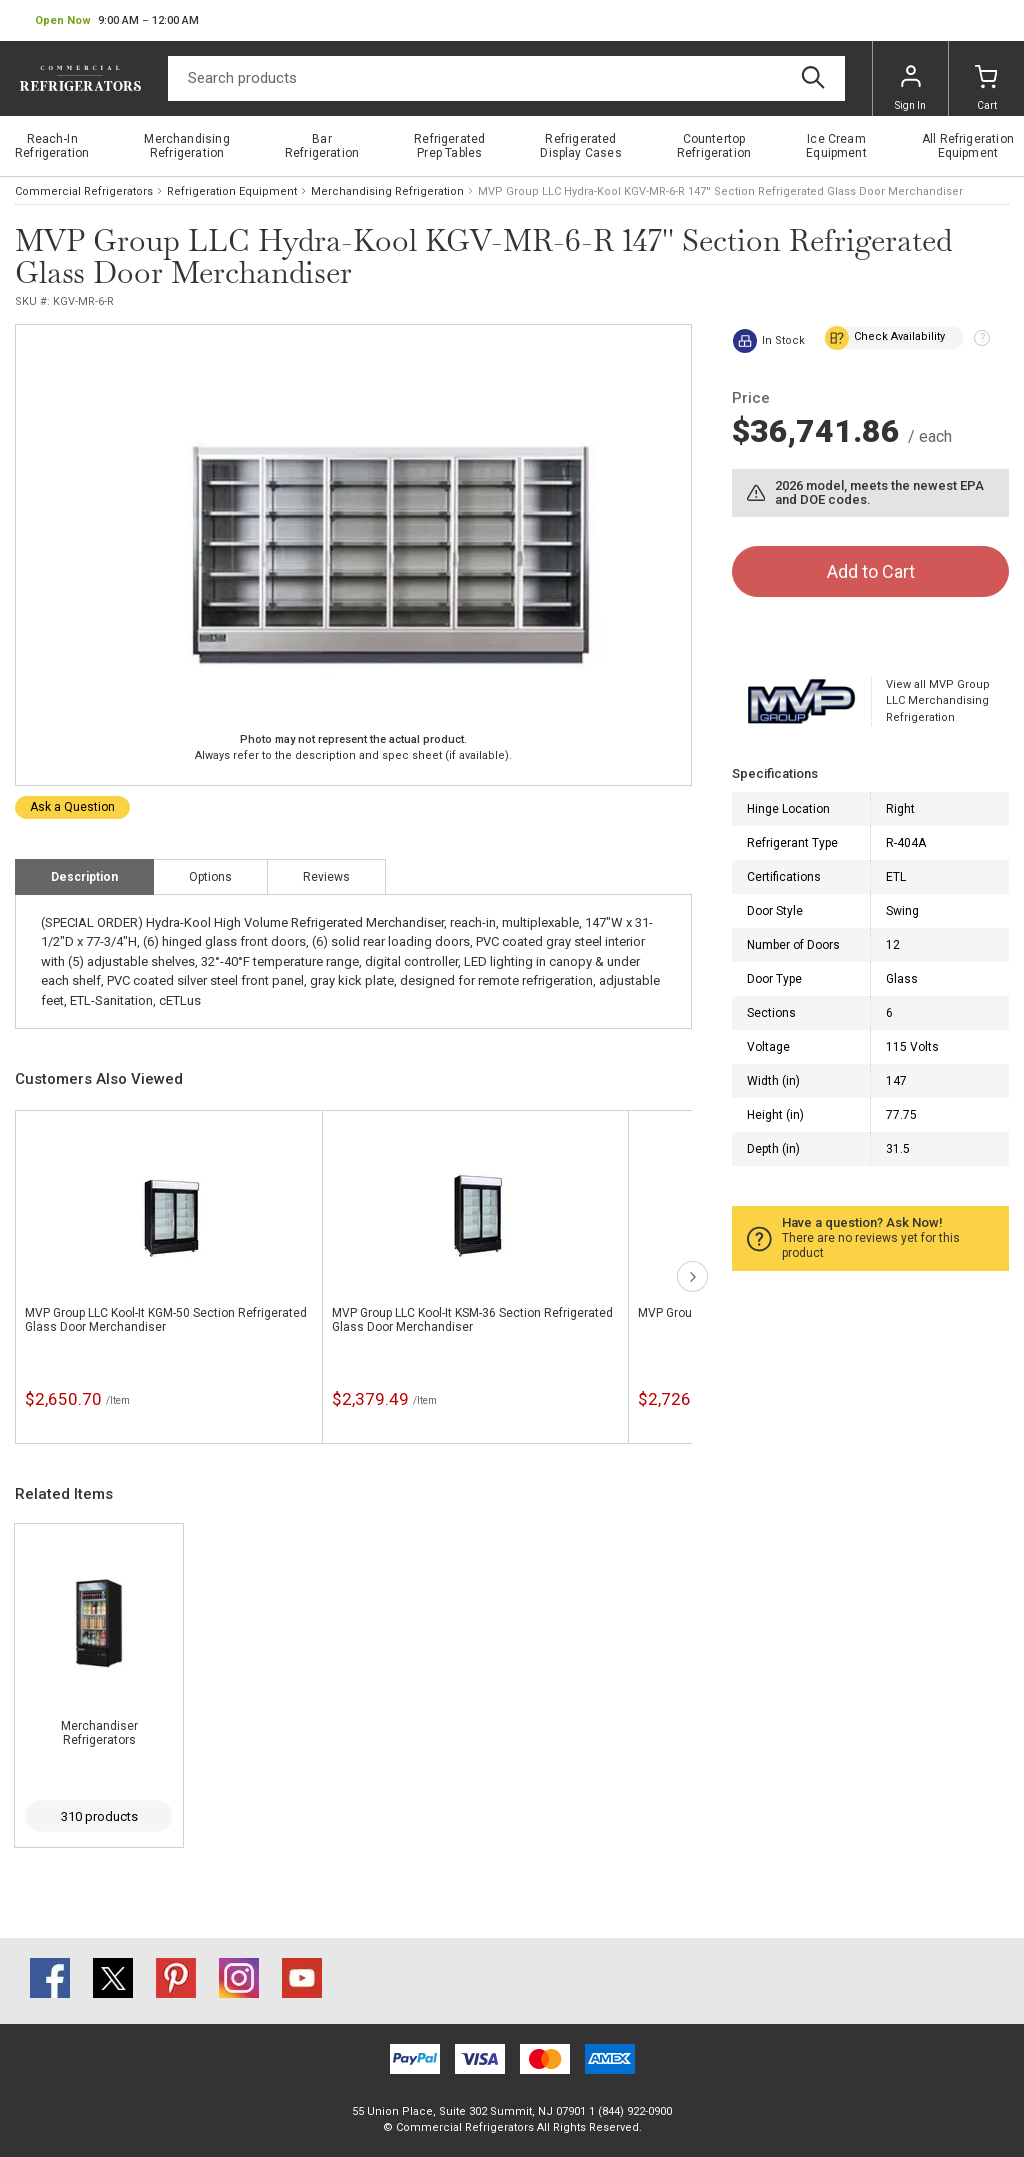 The height and width of the screenshot is (2157, 1024). Describe the element at coordinates (99, 1816) in the screenshot. I see `310 products` at that location.